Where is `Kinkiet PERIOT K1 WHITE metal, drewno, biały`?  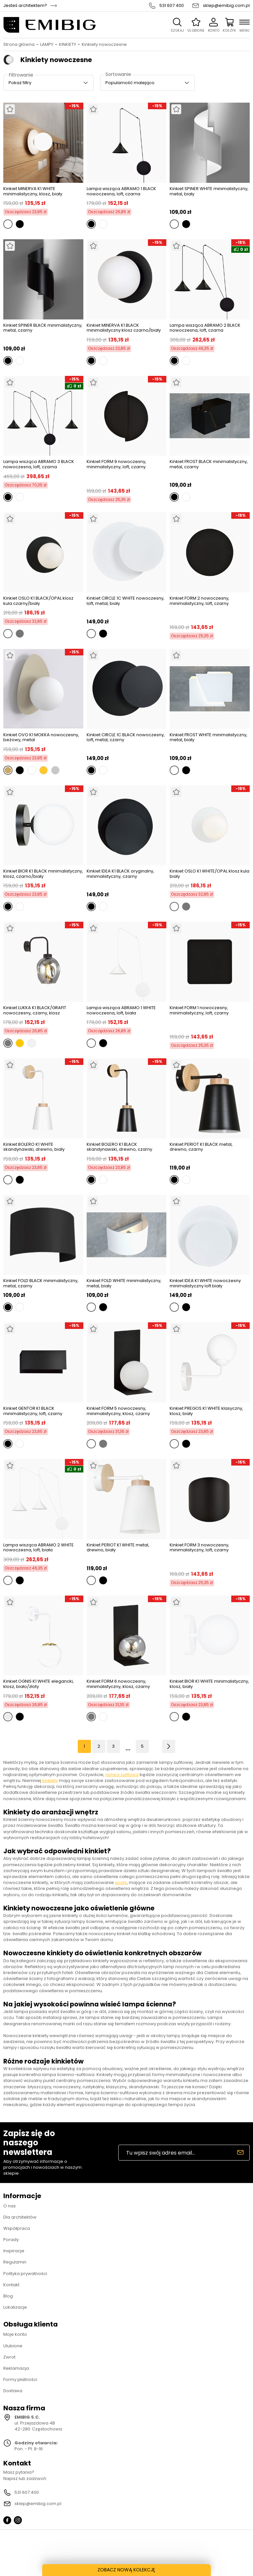
Kinkiet PERIOT K1 WHITE metal, drewno, biały is located at coordinates (118, 1547).